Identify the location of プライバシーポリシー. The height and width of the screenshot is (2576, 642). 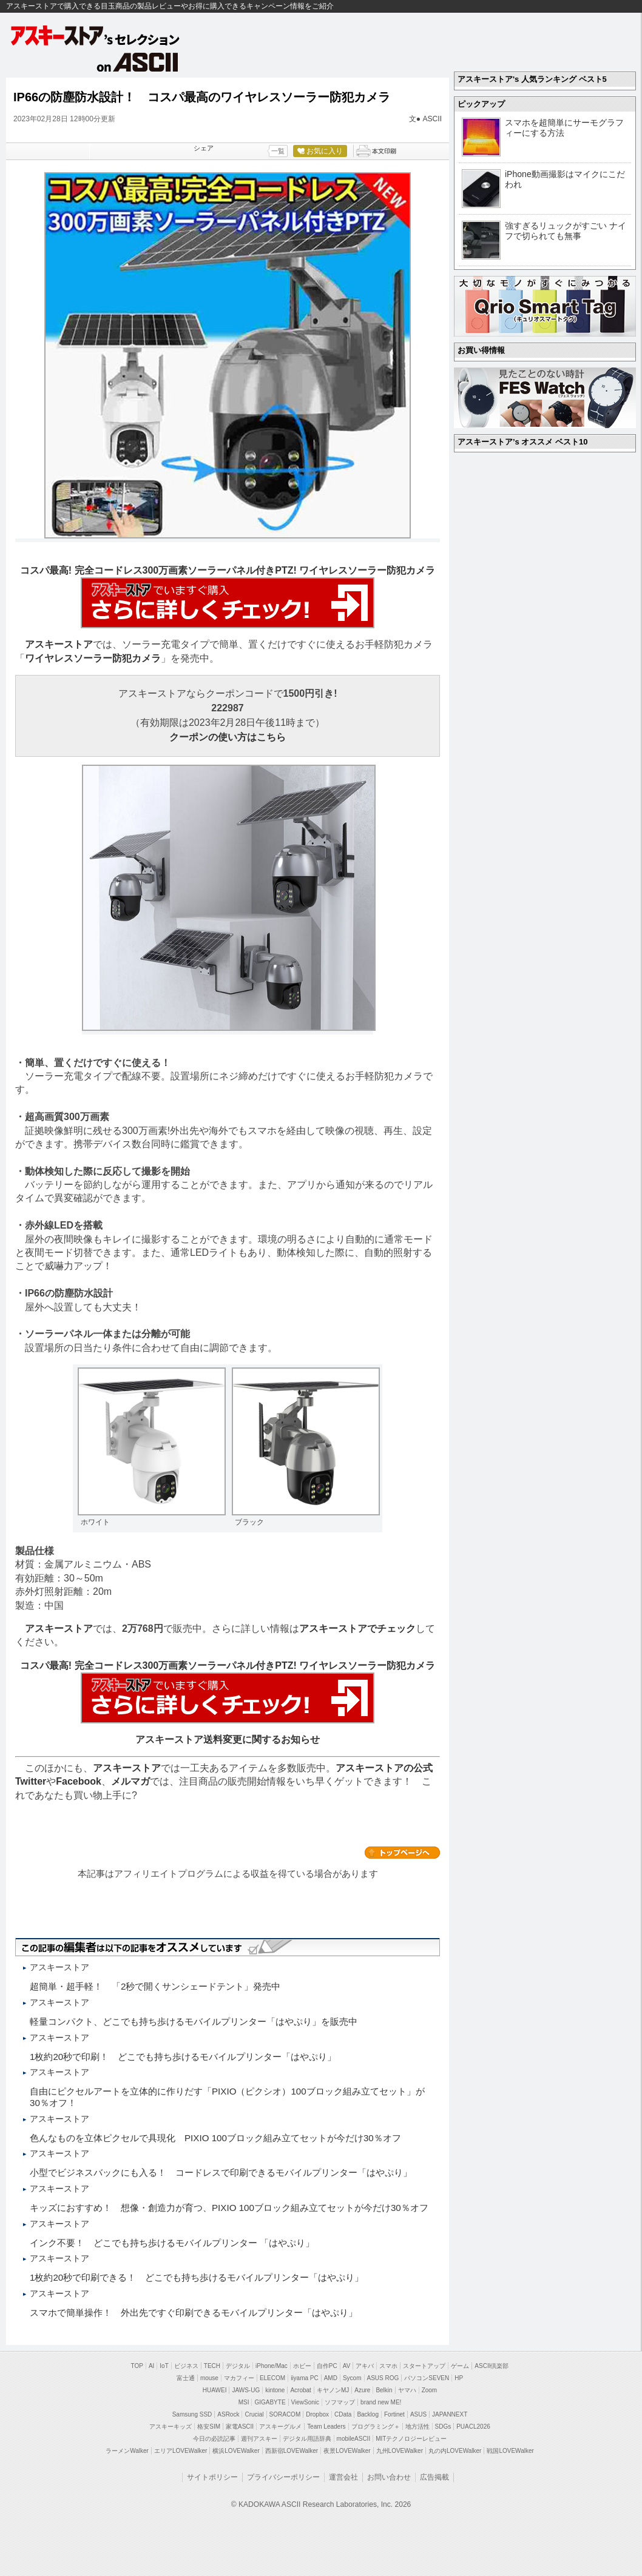
(283, 2477).